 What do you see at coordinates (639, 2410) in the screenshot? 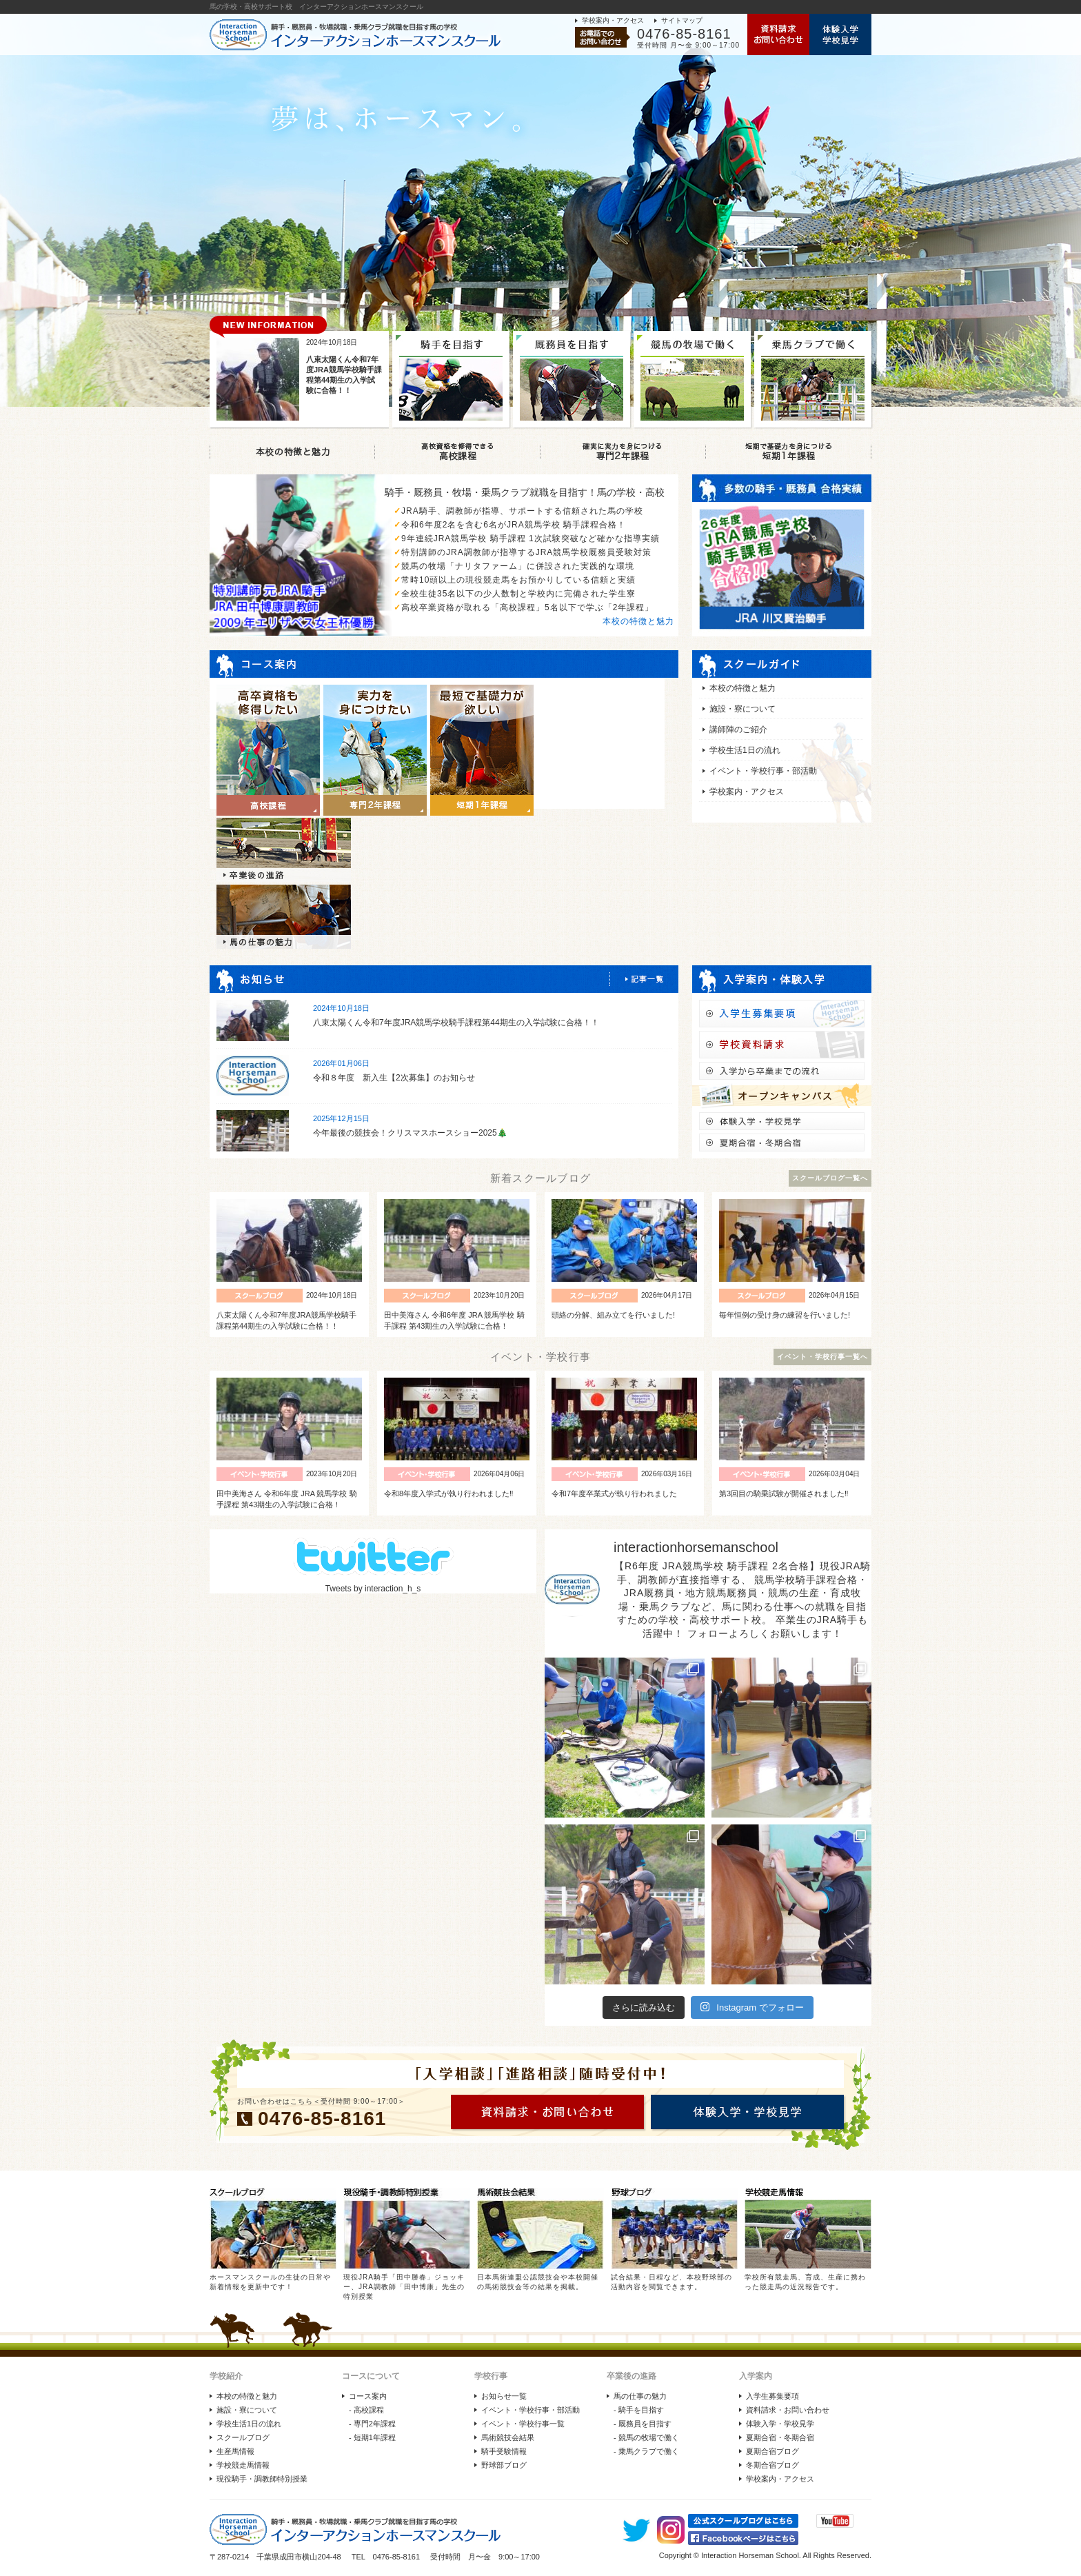
I see `- 騎手を目指す` at bounding box center [639, 2410].